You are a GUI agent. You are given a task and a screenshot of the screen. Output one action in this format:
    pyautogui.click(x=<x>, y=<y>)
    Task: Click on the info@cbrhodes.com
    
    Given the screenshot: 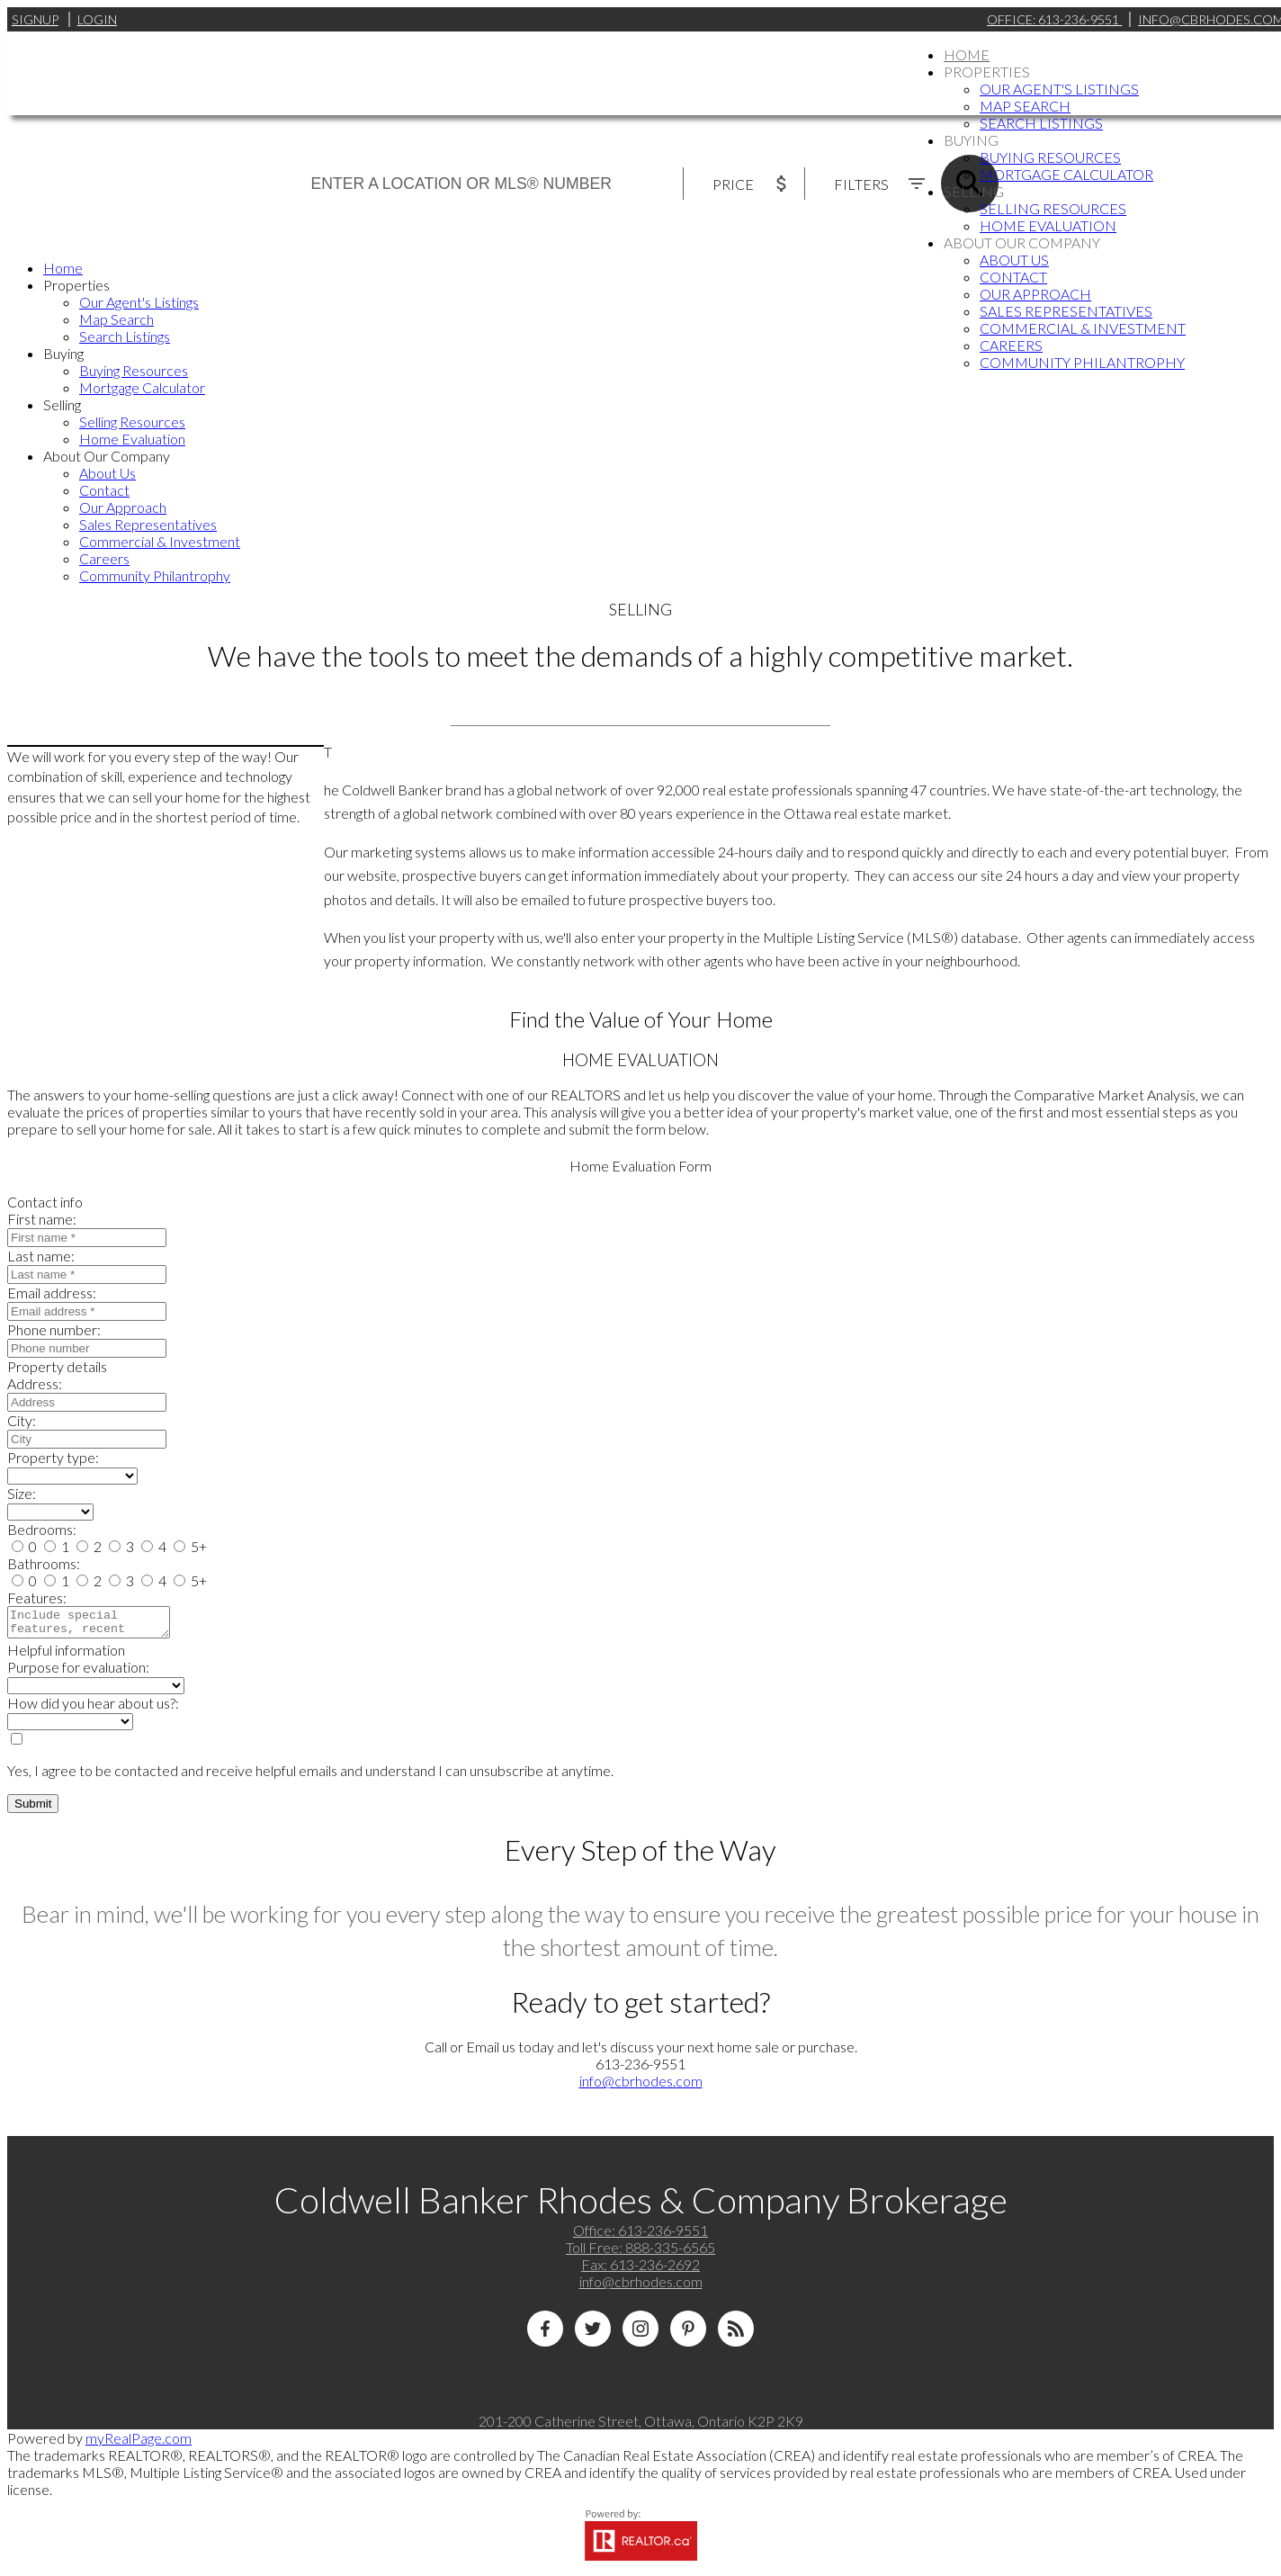 What is the action you would take?
    pyautogui.click(x=641, y=2086)
    